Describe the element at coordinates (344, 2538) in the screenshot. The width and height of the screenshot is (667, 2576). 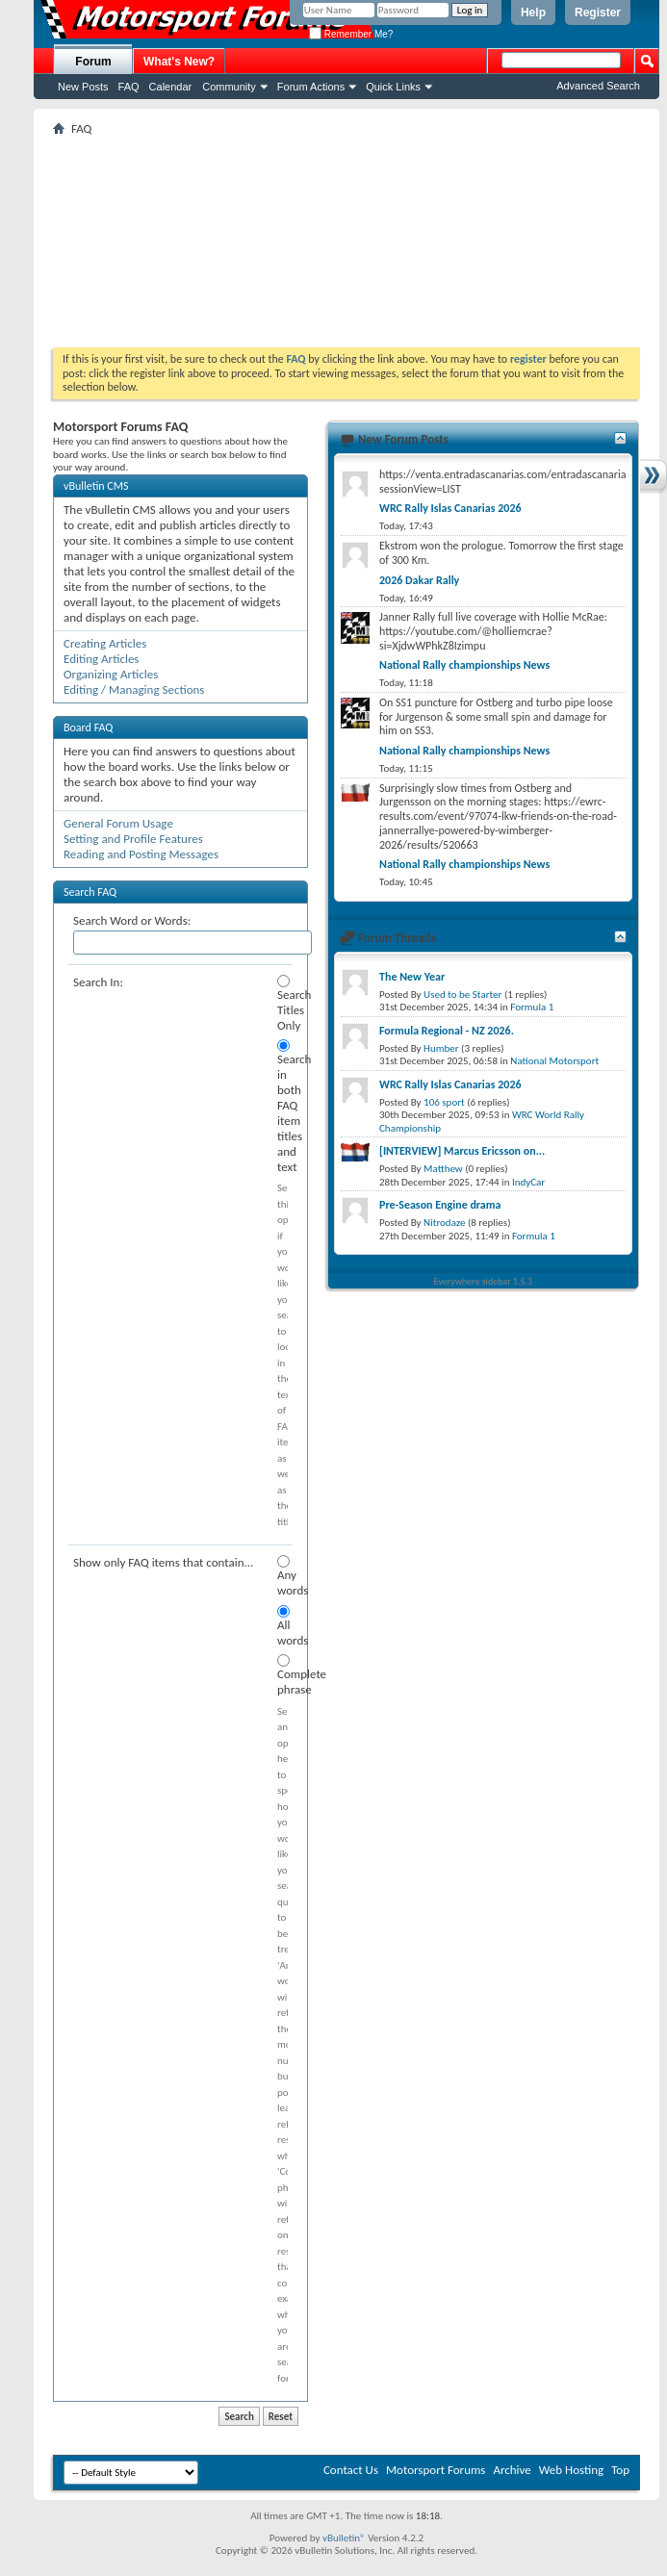
I see `vBulletin®` at that location.